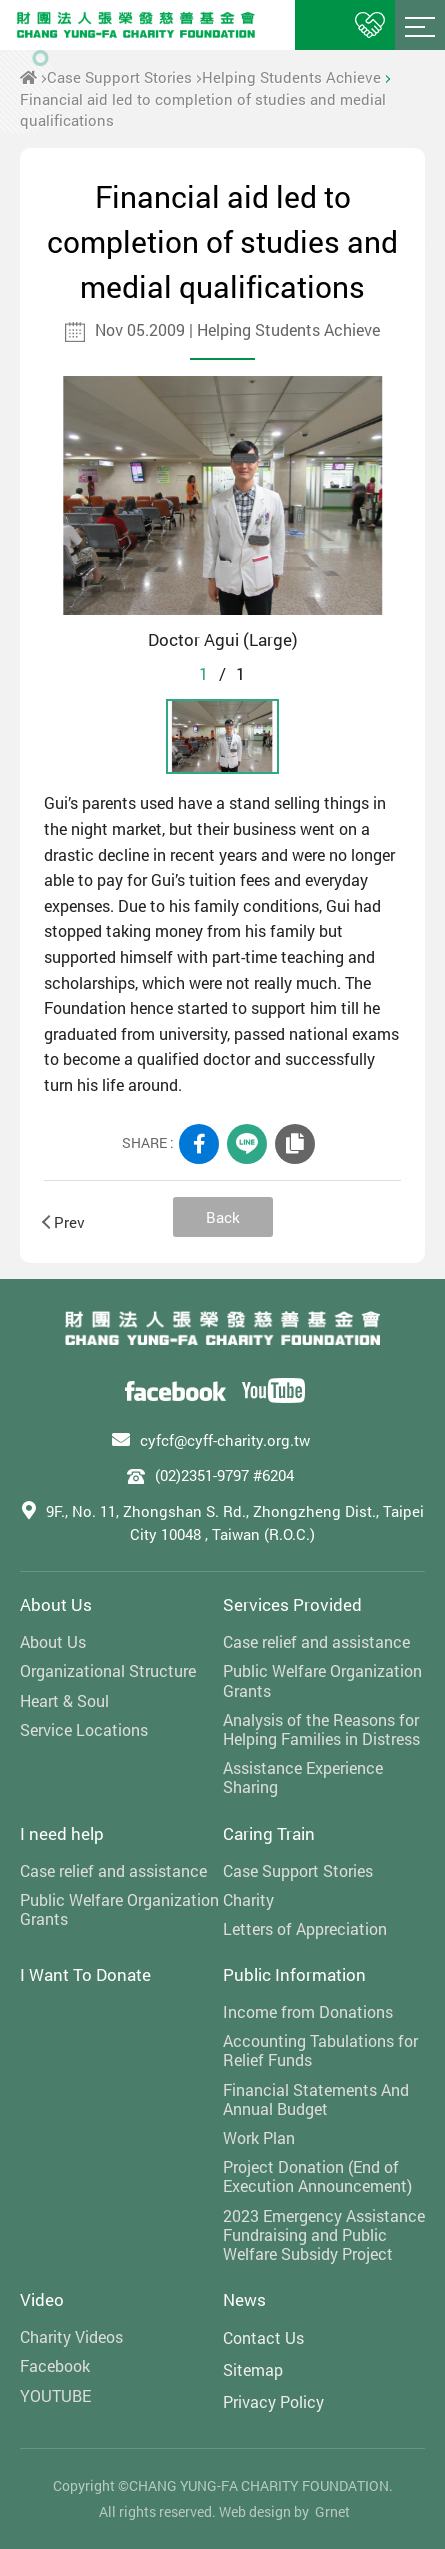 The width and height of the screenshot is (445, 2549). Describe the element at coordinates (42, 2299) in the screenshot. I see `Video` at that location.